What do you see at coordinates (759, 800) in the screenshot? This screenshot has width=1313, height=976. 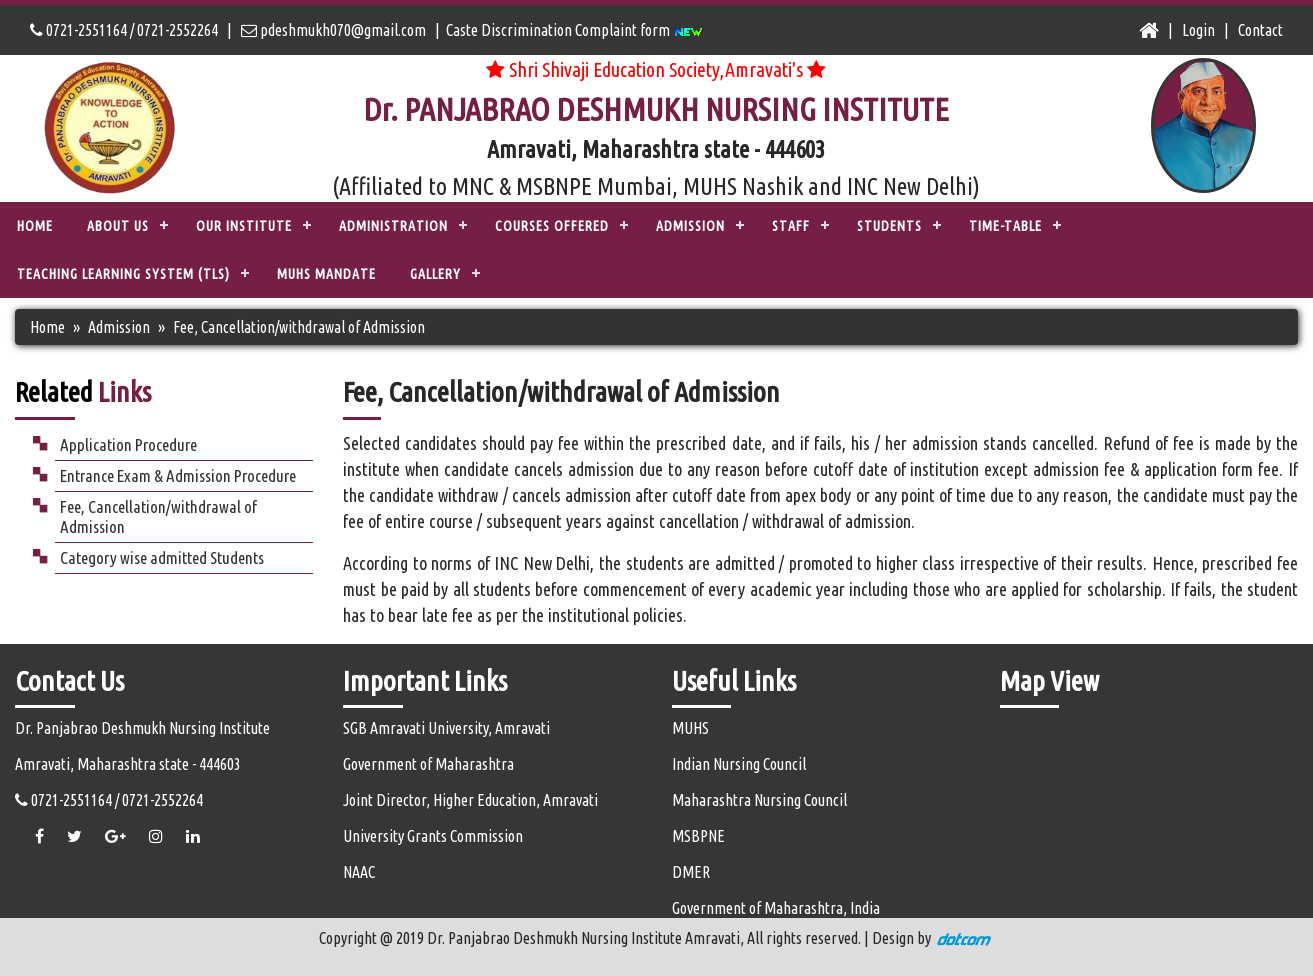 I see `Maharashtra Nursing Council` at bounding box center [759, 800].